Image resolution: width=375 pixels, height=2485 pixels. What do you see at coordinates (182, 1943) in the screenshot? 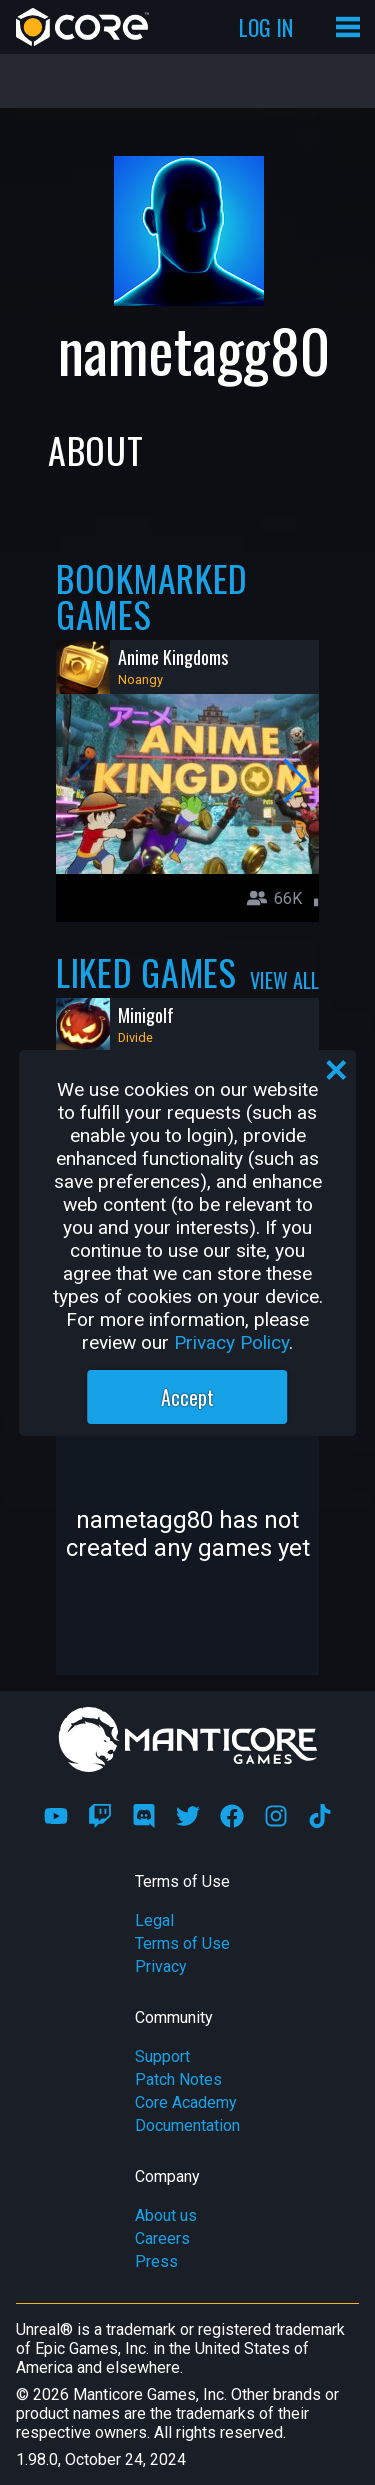
I see `Terms of Use` at bounding box center [182, 1943].